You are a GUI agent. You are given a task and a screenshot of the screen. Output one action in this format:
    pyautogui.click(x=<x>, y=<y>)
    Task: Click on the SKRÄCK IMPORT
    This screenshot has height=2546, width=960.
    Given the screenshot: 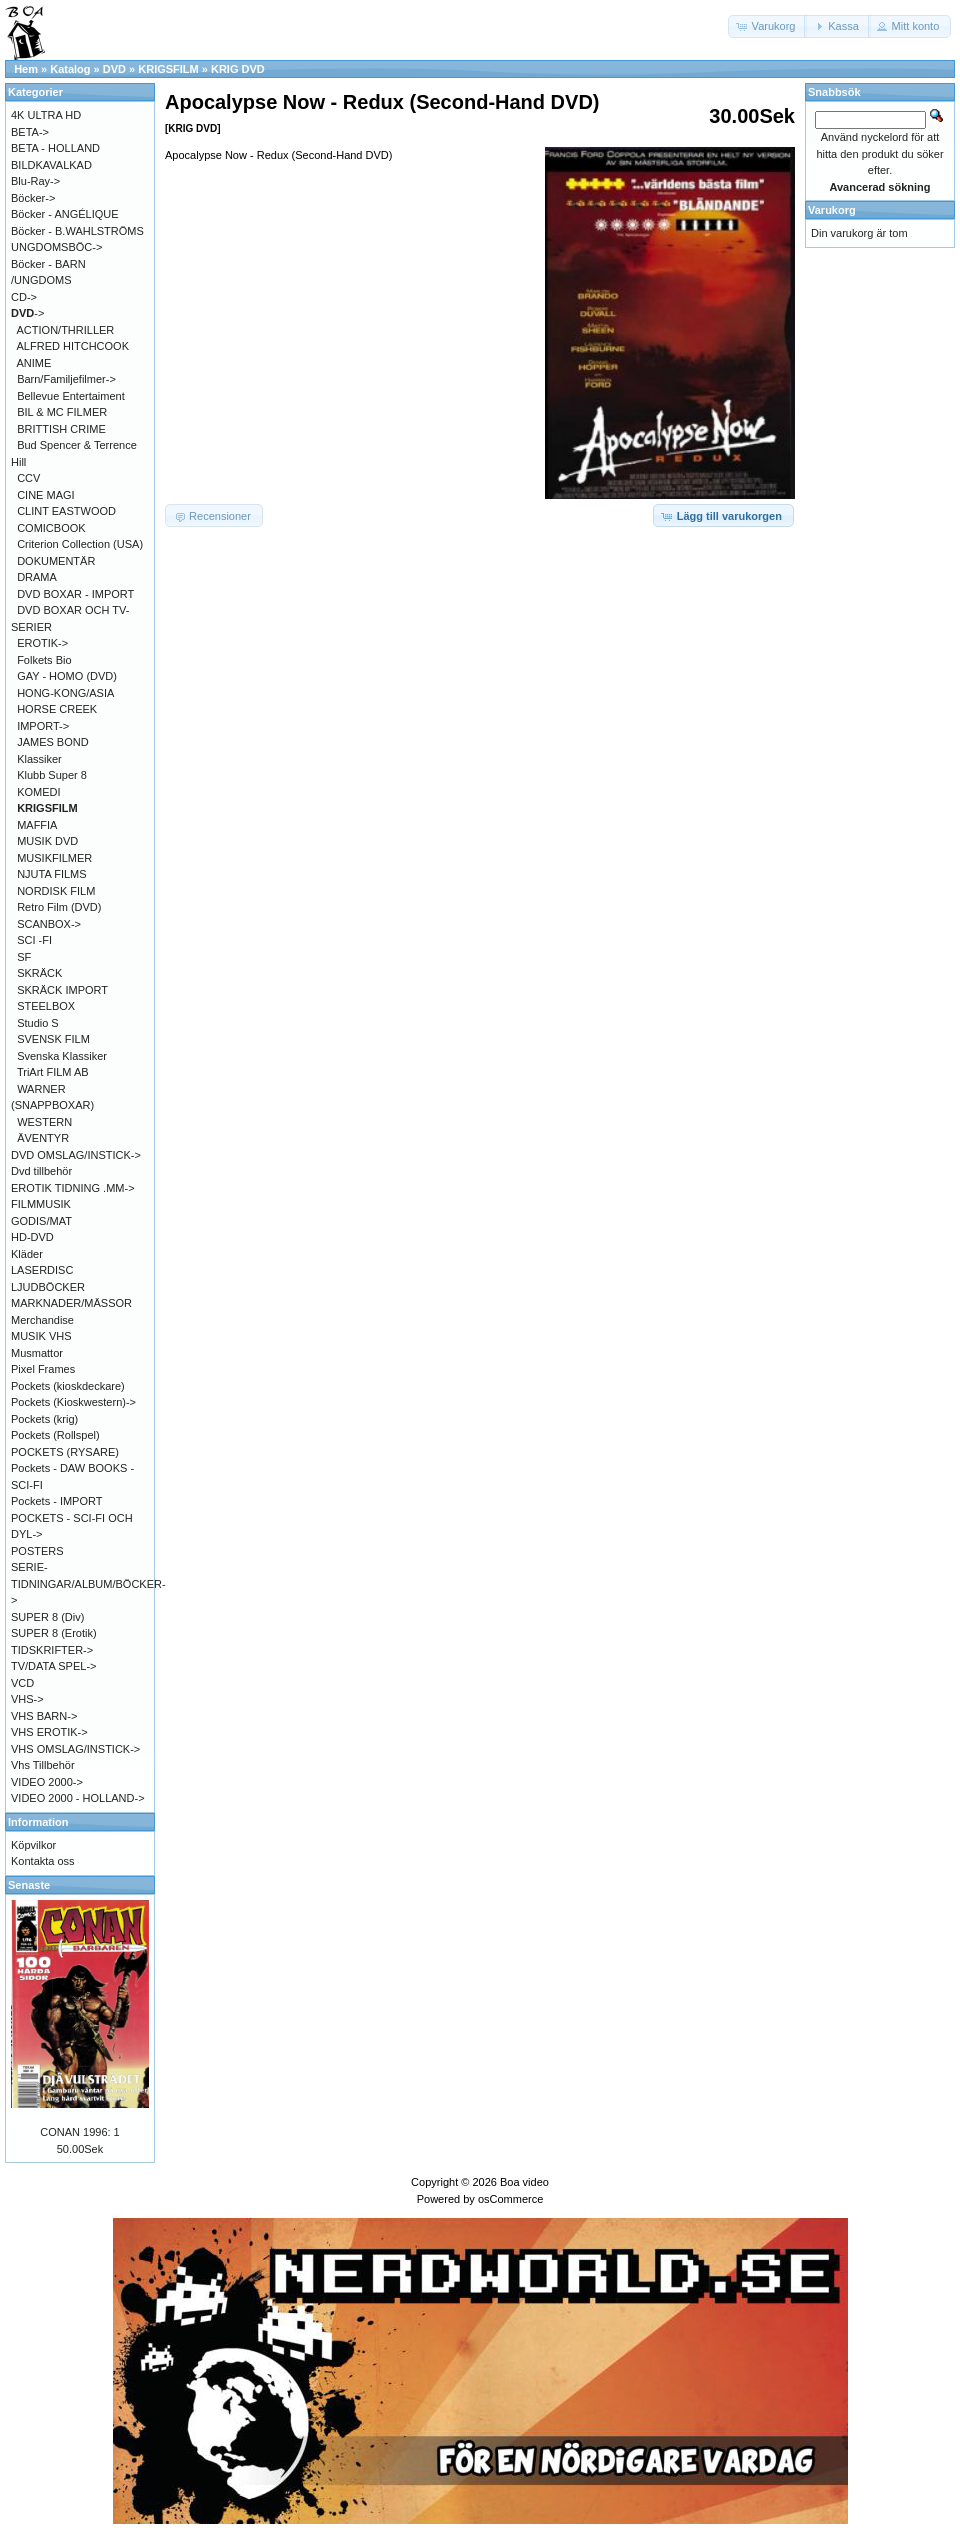 What is the action you would take?
    pyautogui.click(x=62, y=990)
    